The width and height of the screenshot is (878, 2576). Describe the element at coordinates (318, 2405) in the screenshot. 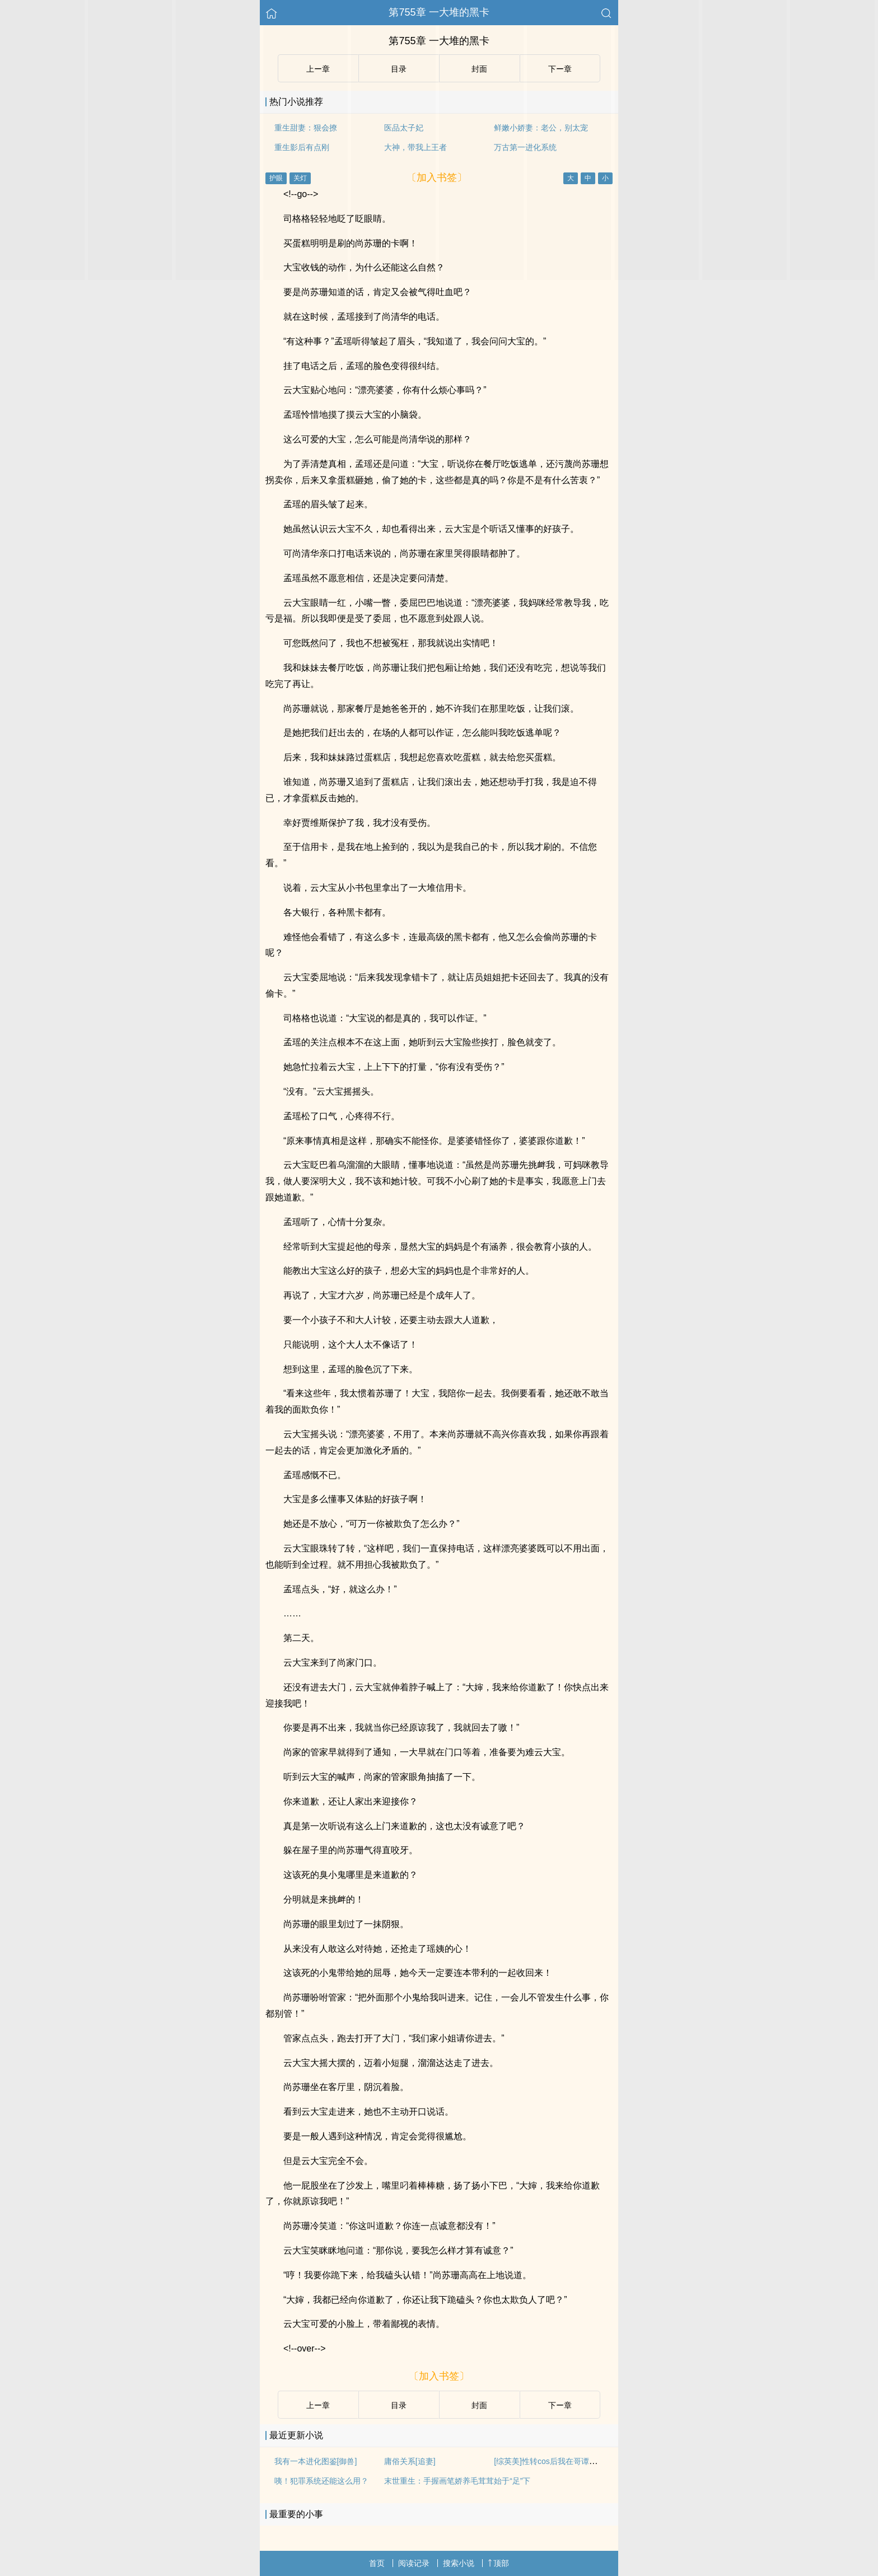

I see `上ー章` at that location.